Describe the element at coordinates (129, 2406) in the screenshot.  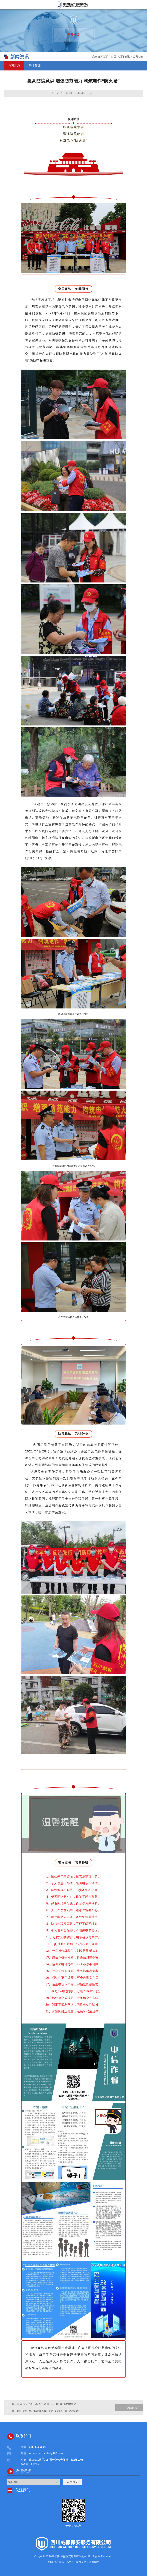
I see `返回列表` at that location.